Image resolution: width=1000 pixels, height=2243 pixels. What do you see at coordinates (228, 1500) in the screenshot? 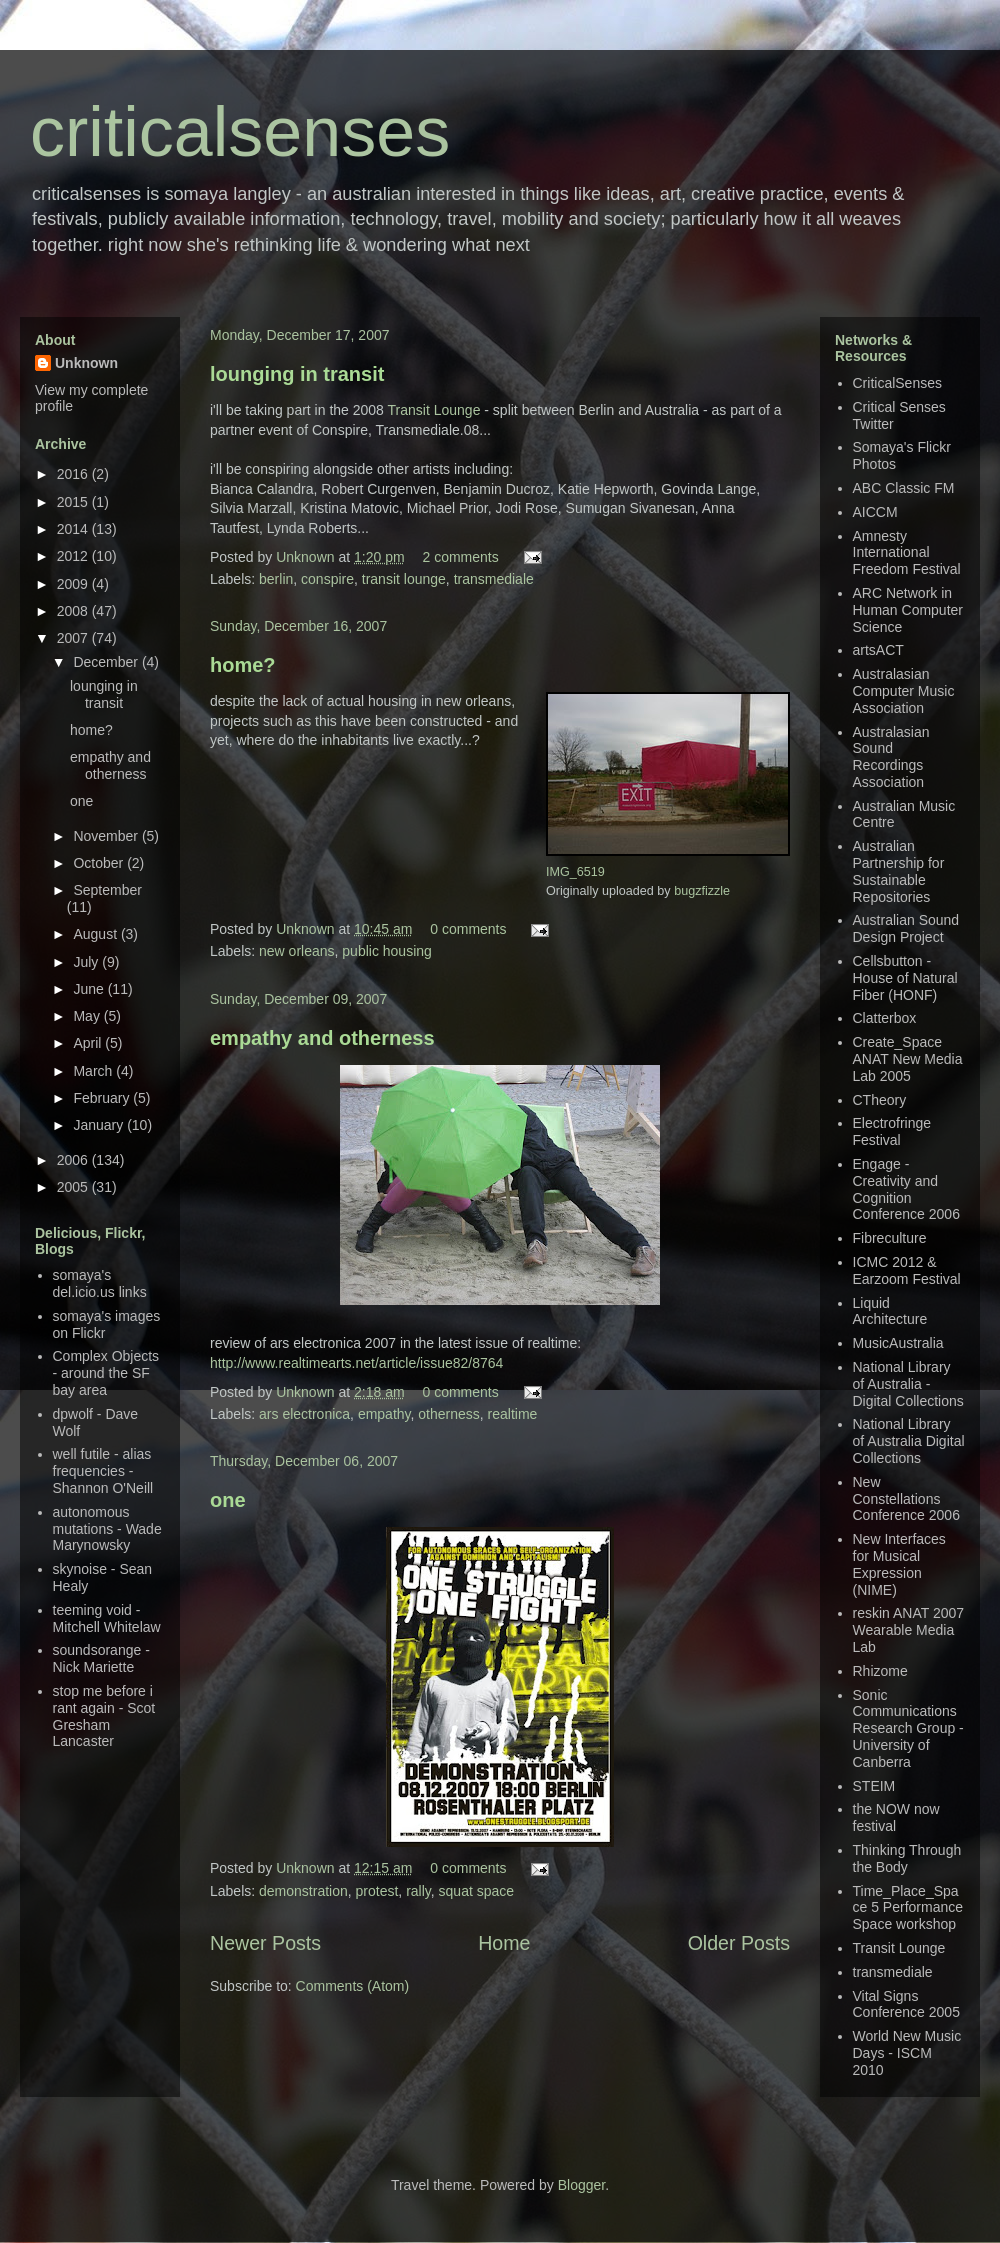
I see `one` at bounding box center [228, 1500].